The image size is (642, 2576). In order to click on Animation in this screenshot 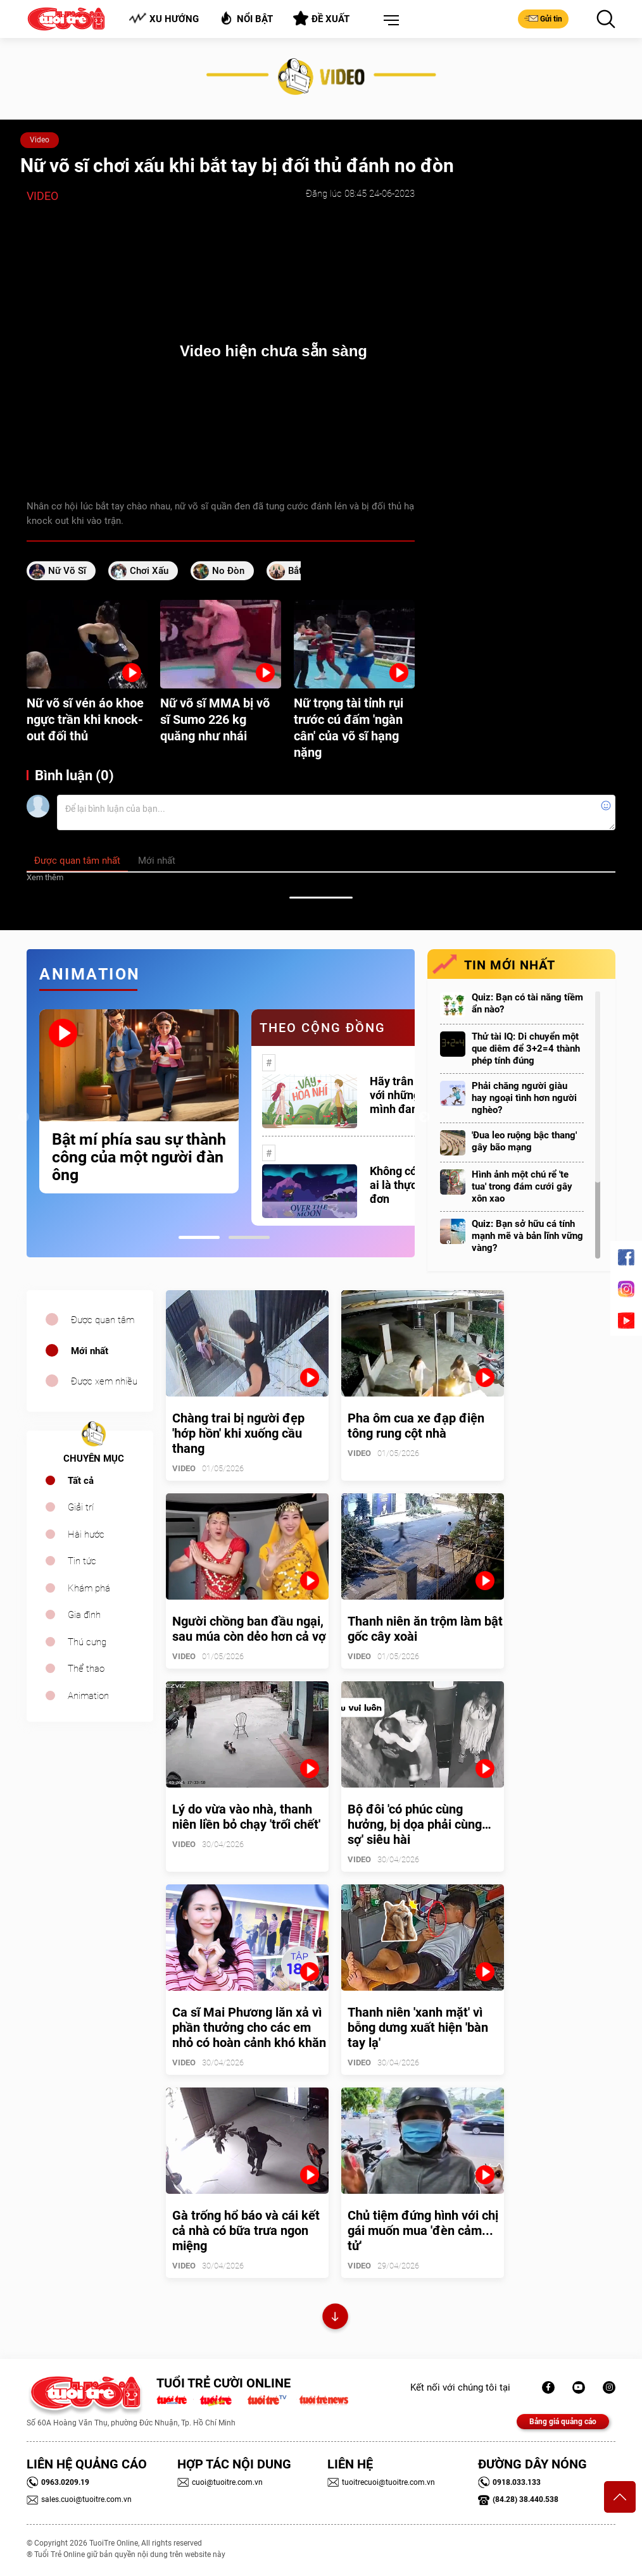, I will do `click(88, 1696)`.